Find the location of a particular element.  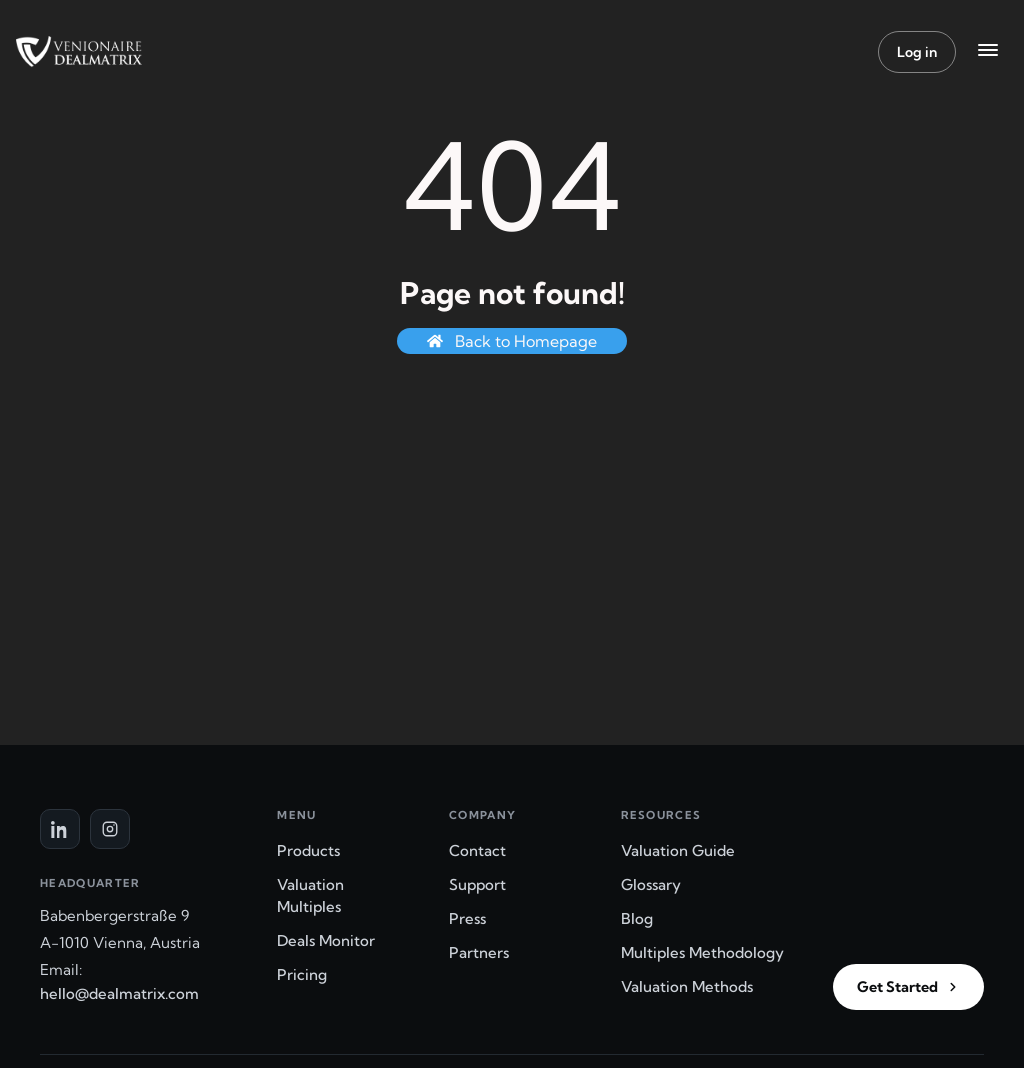

Support is located at coordinates (477, 884).